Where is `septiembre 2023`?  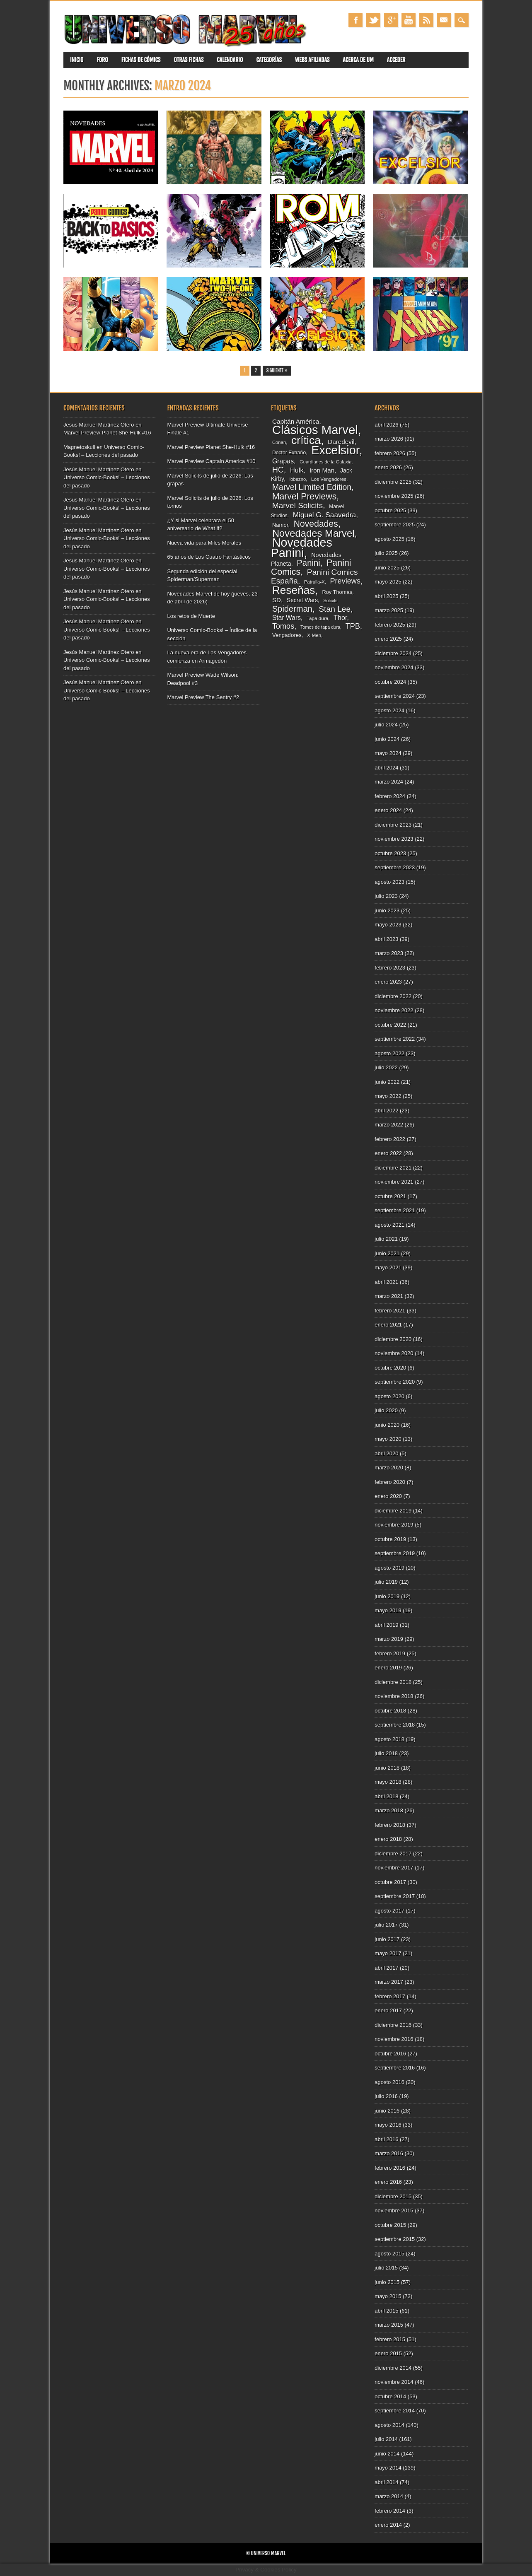 septiembre 2023 is located at coordinates (395, 867).